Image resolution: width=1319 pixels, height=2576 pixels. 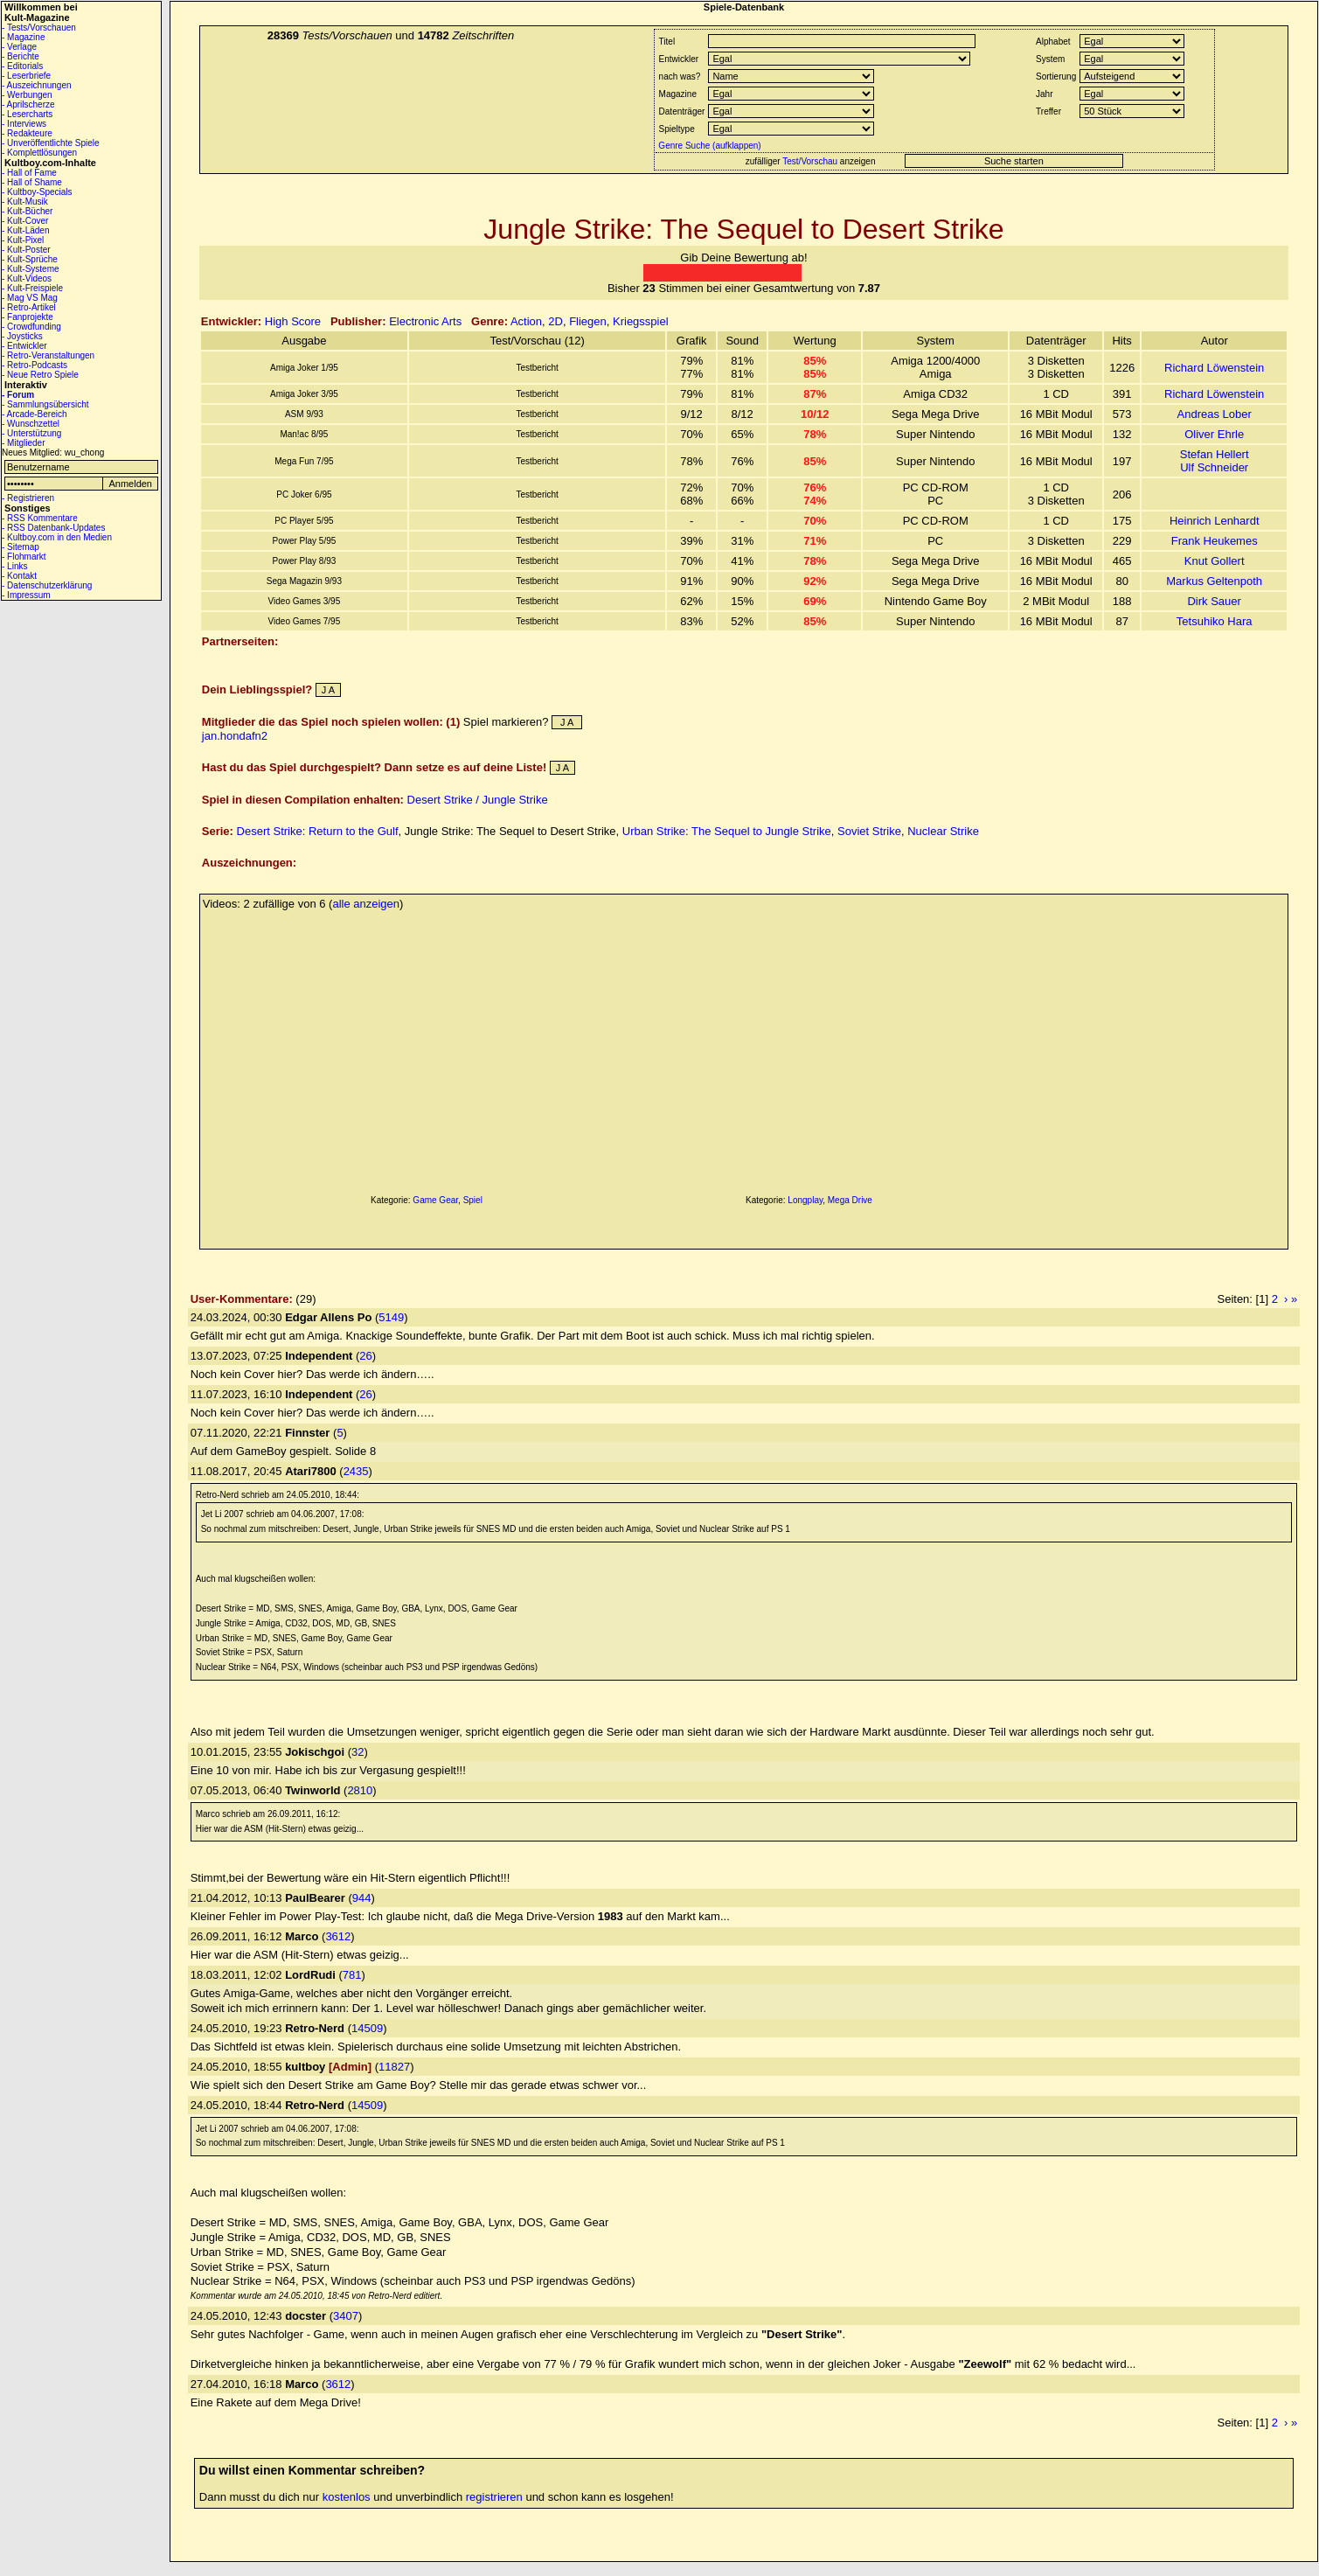 I want to click on - Wunschzettel, so click(x=30, y=423).